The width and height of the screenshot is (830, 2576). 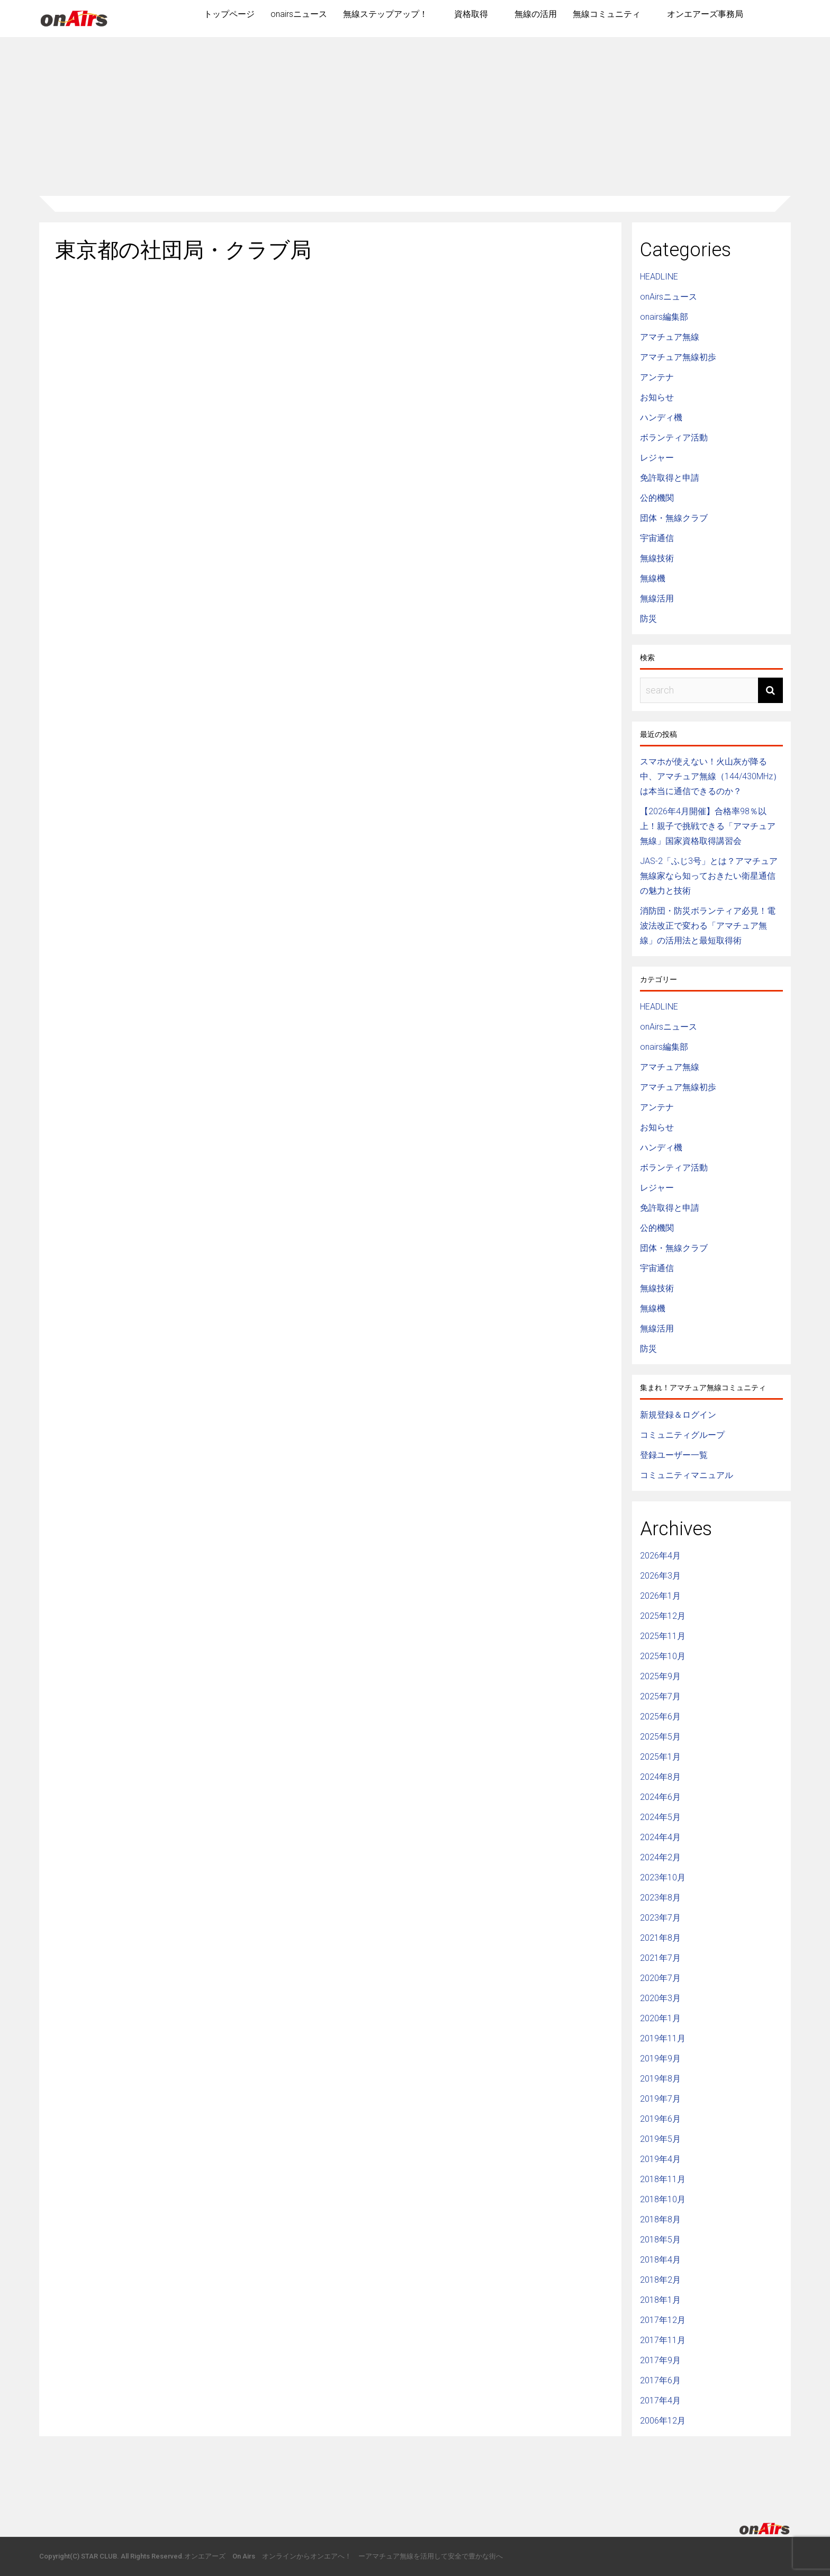 What do you see at coordinates (662, 1656) in the screenshot?
I see `2025年10月` at bounding box center [662, 1656].